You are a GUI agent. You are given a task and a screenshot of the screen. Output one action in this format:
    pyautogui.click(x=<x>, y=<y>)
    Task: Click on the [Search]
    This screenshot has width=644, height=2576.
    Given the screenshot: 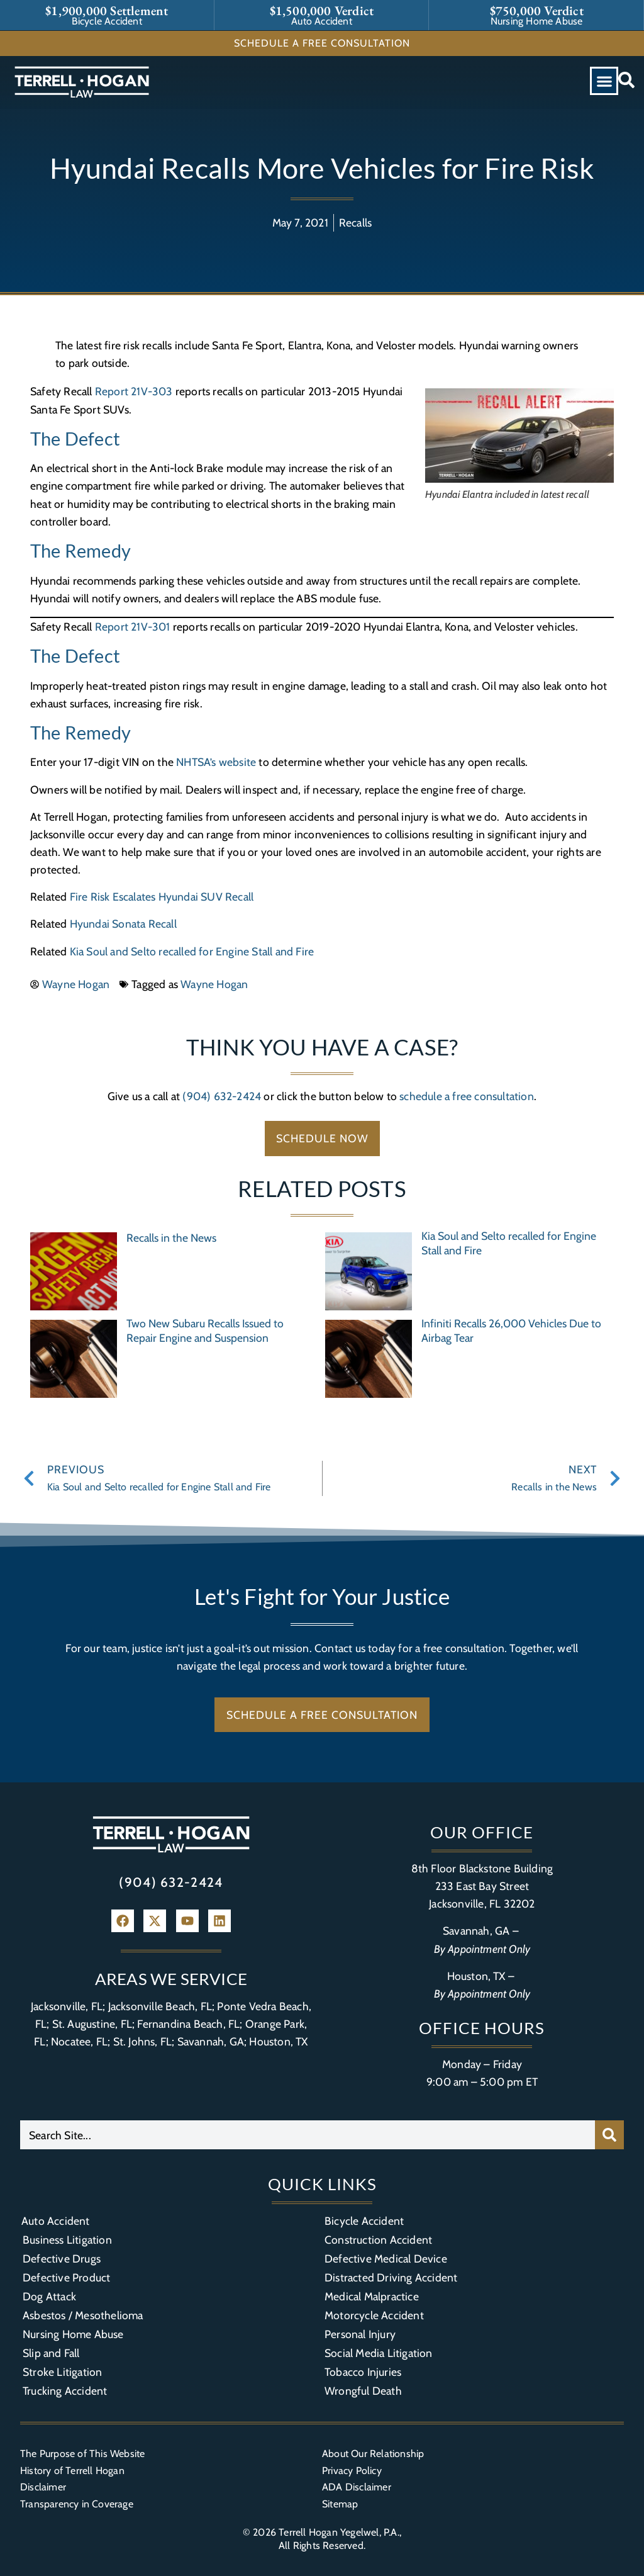 What is the action you would take?
    pyautogui.click(x=609, y=2134)
    